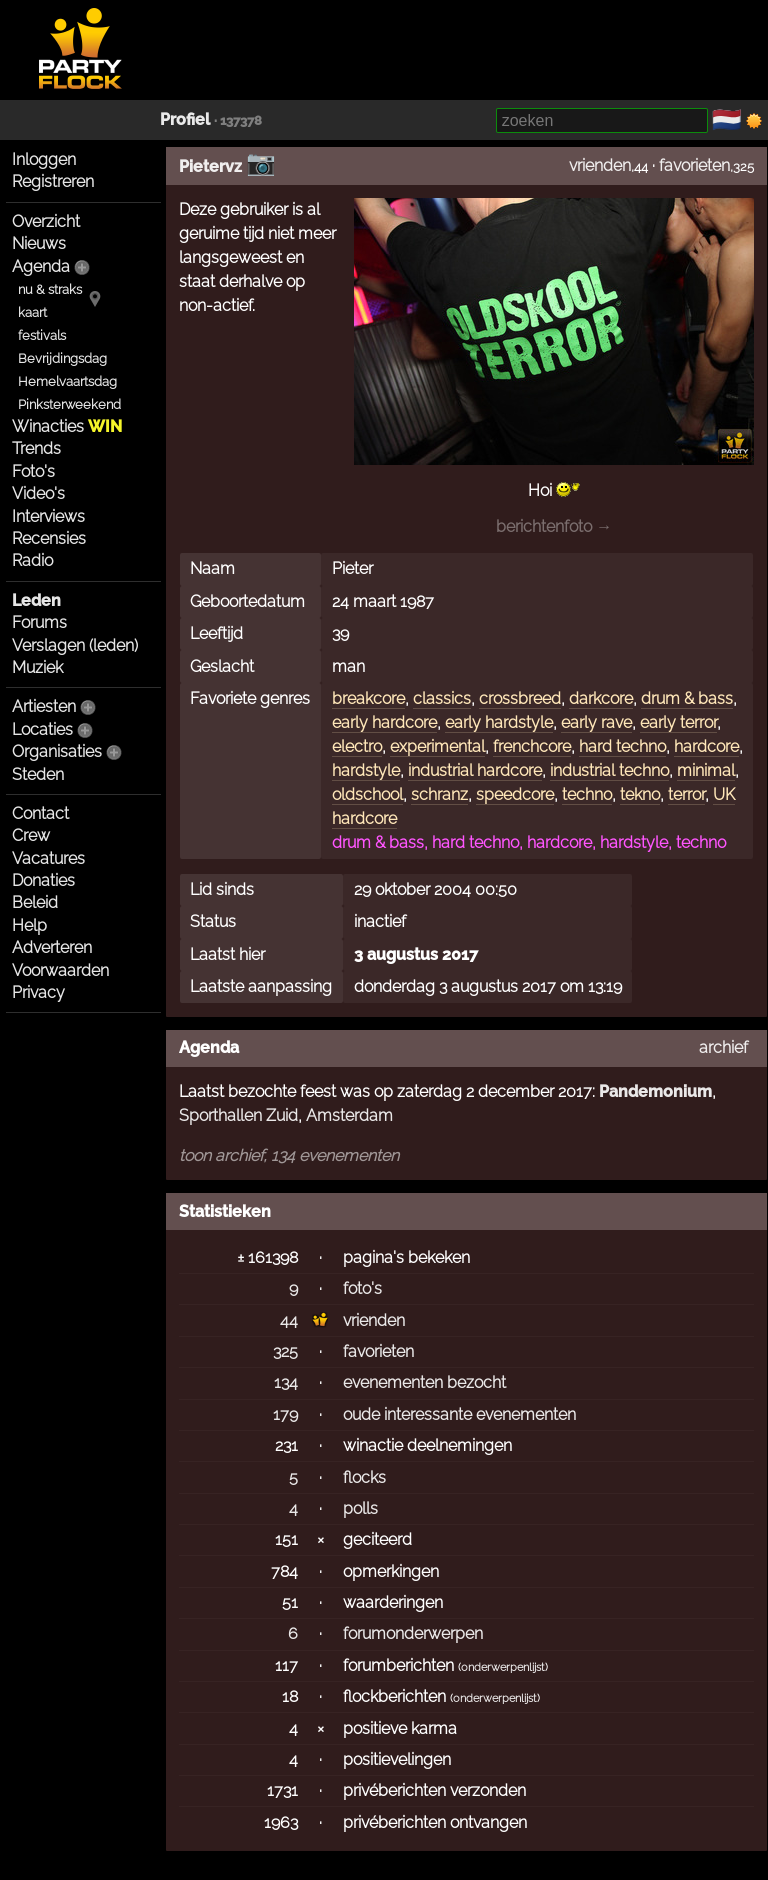 The width and height of the screenshot is (768, 1880). I want to click on Adverteren, so click(52, 947).